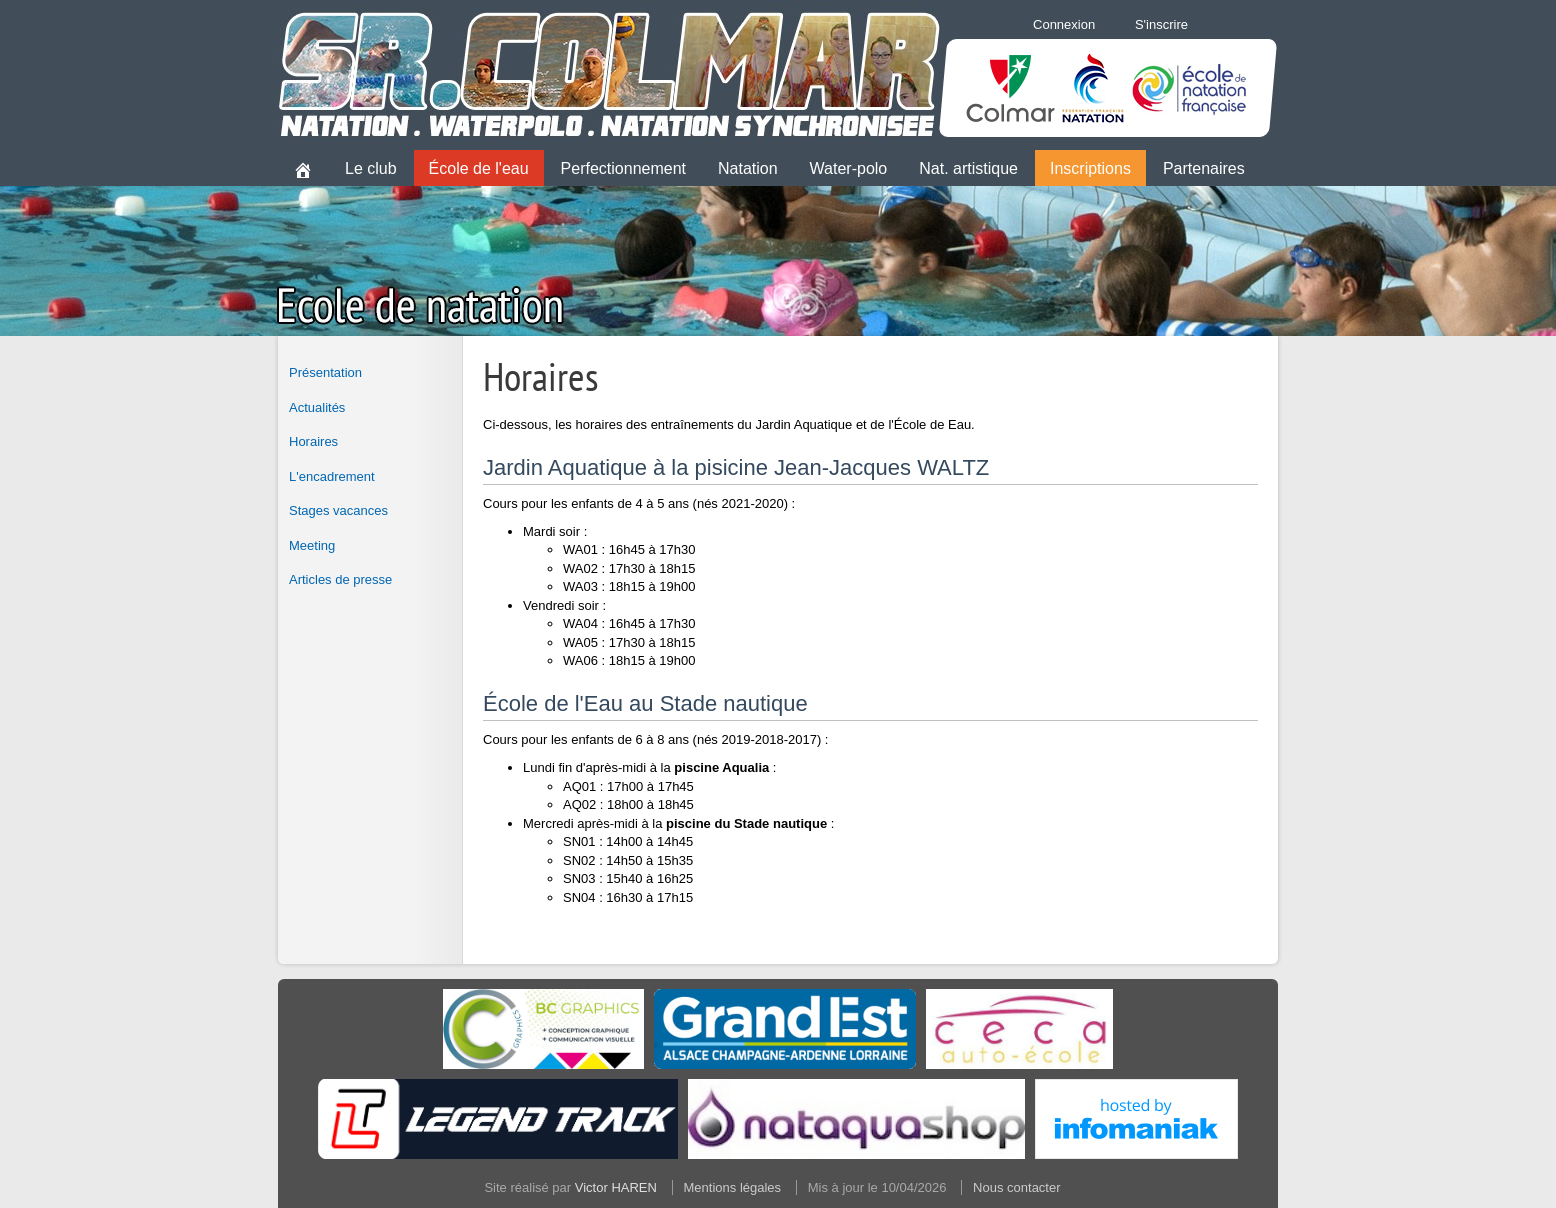  What do you see at coordinates (312, 545) in the screenshot?
I see `Meeting` at bounding box center [312, 545].